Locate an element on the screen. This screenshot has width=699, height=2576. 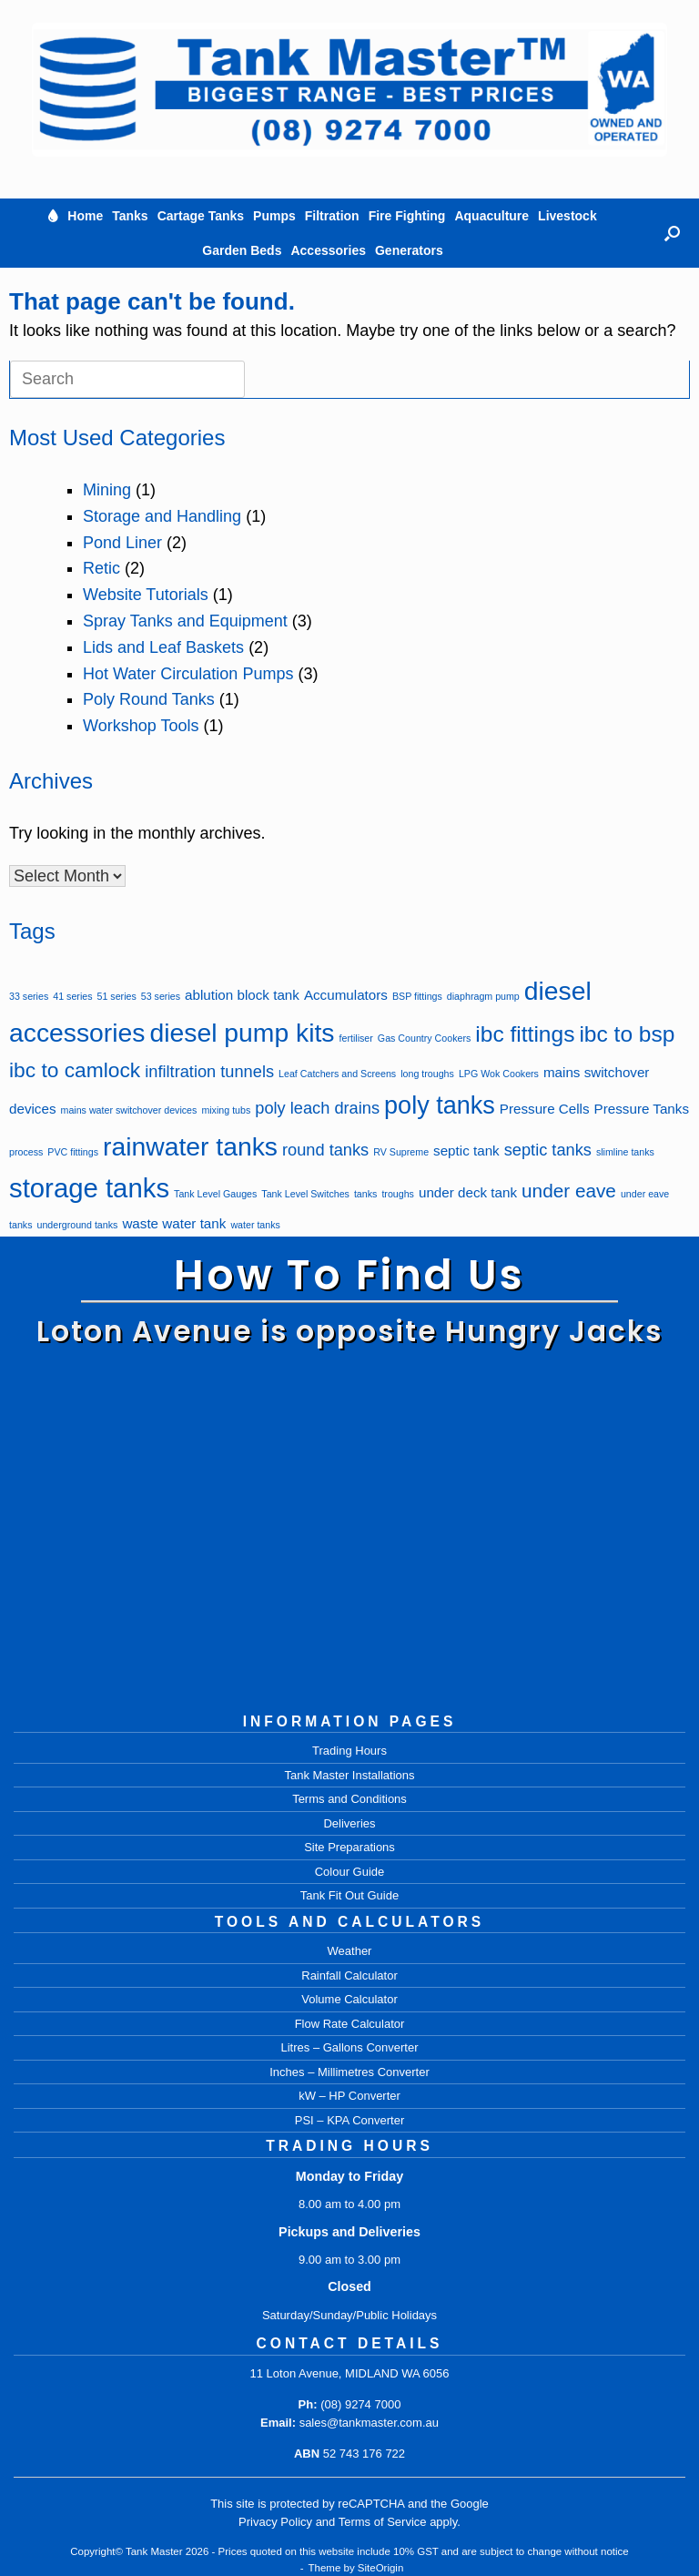
Tank Master Installations is located at coordinates (349, 1775).